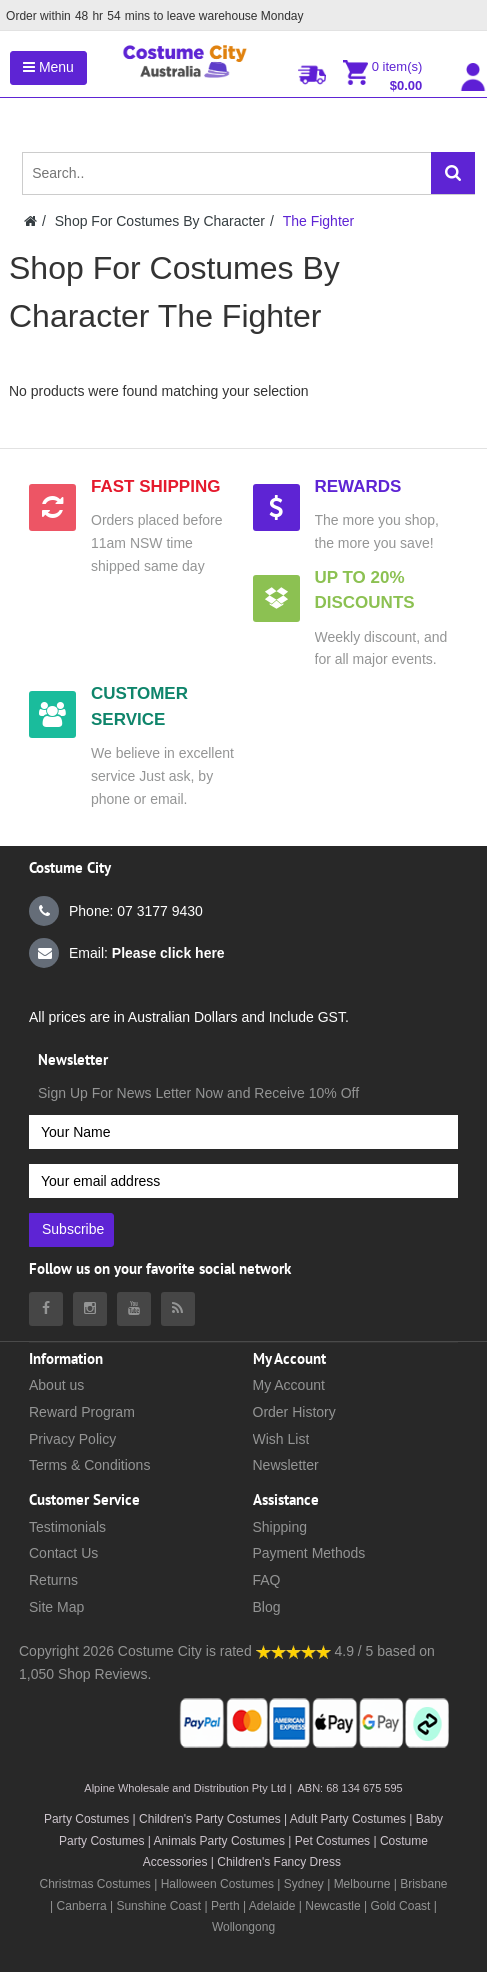 Image resolution: width=487 pixels, height=1973 pixels. What do you see at coordinates (73, 1229) in the screenshot?
I see `Subscribe` at bounding box center [73, 1229].